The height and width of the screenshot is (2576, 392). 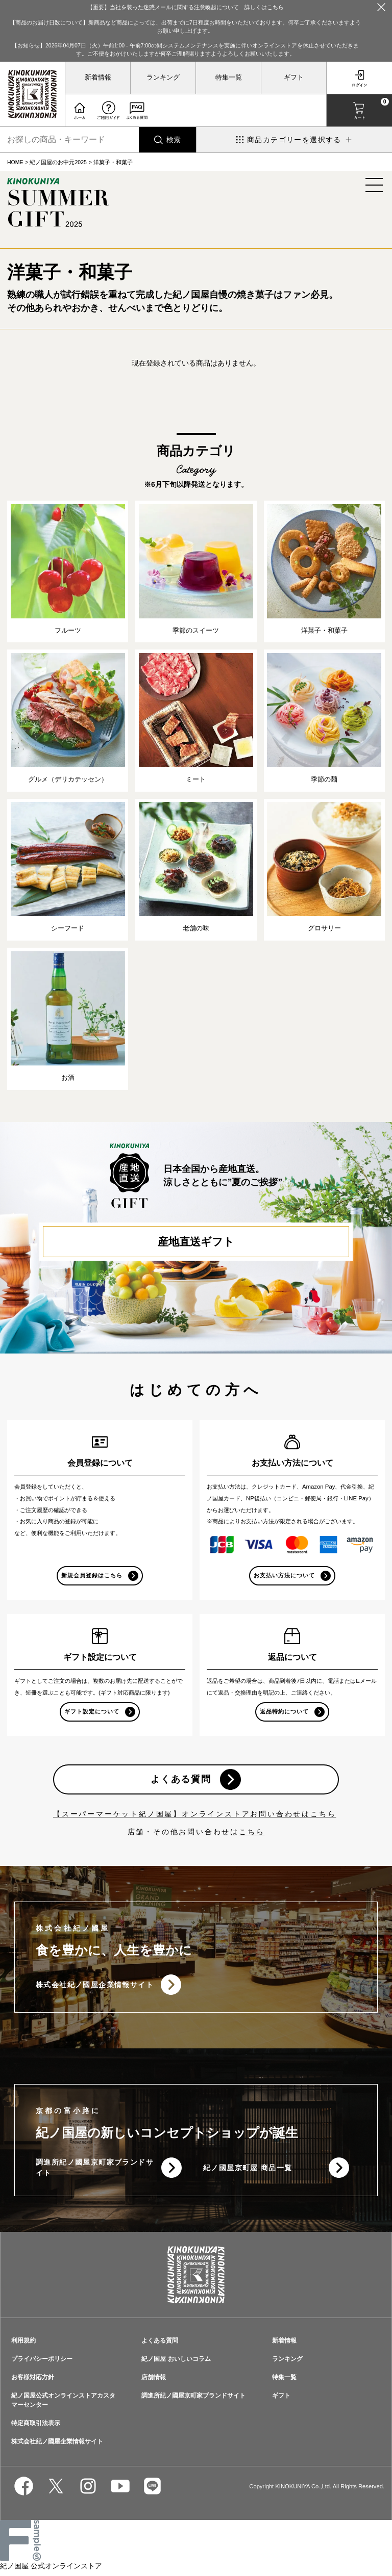 I want to click on HOME, so click(x=15, y=162).